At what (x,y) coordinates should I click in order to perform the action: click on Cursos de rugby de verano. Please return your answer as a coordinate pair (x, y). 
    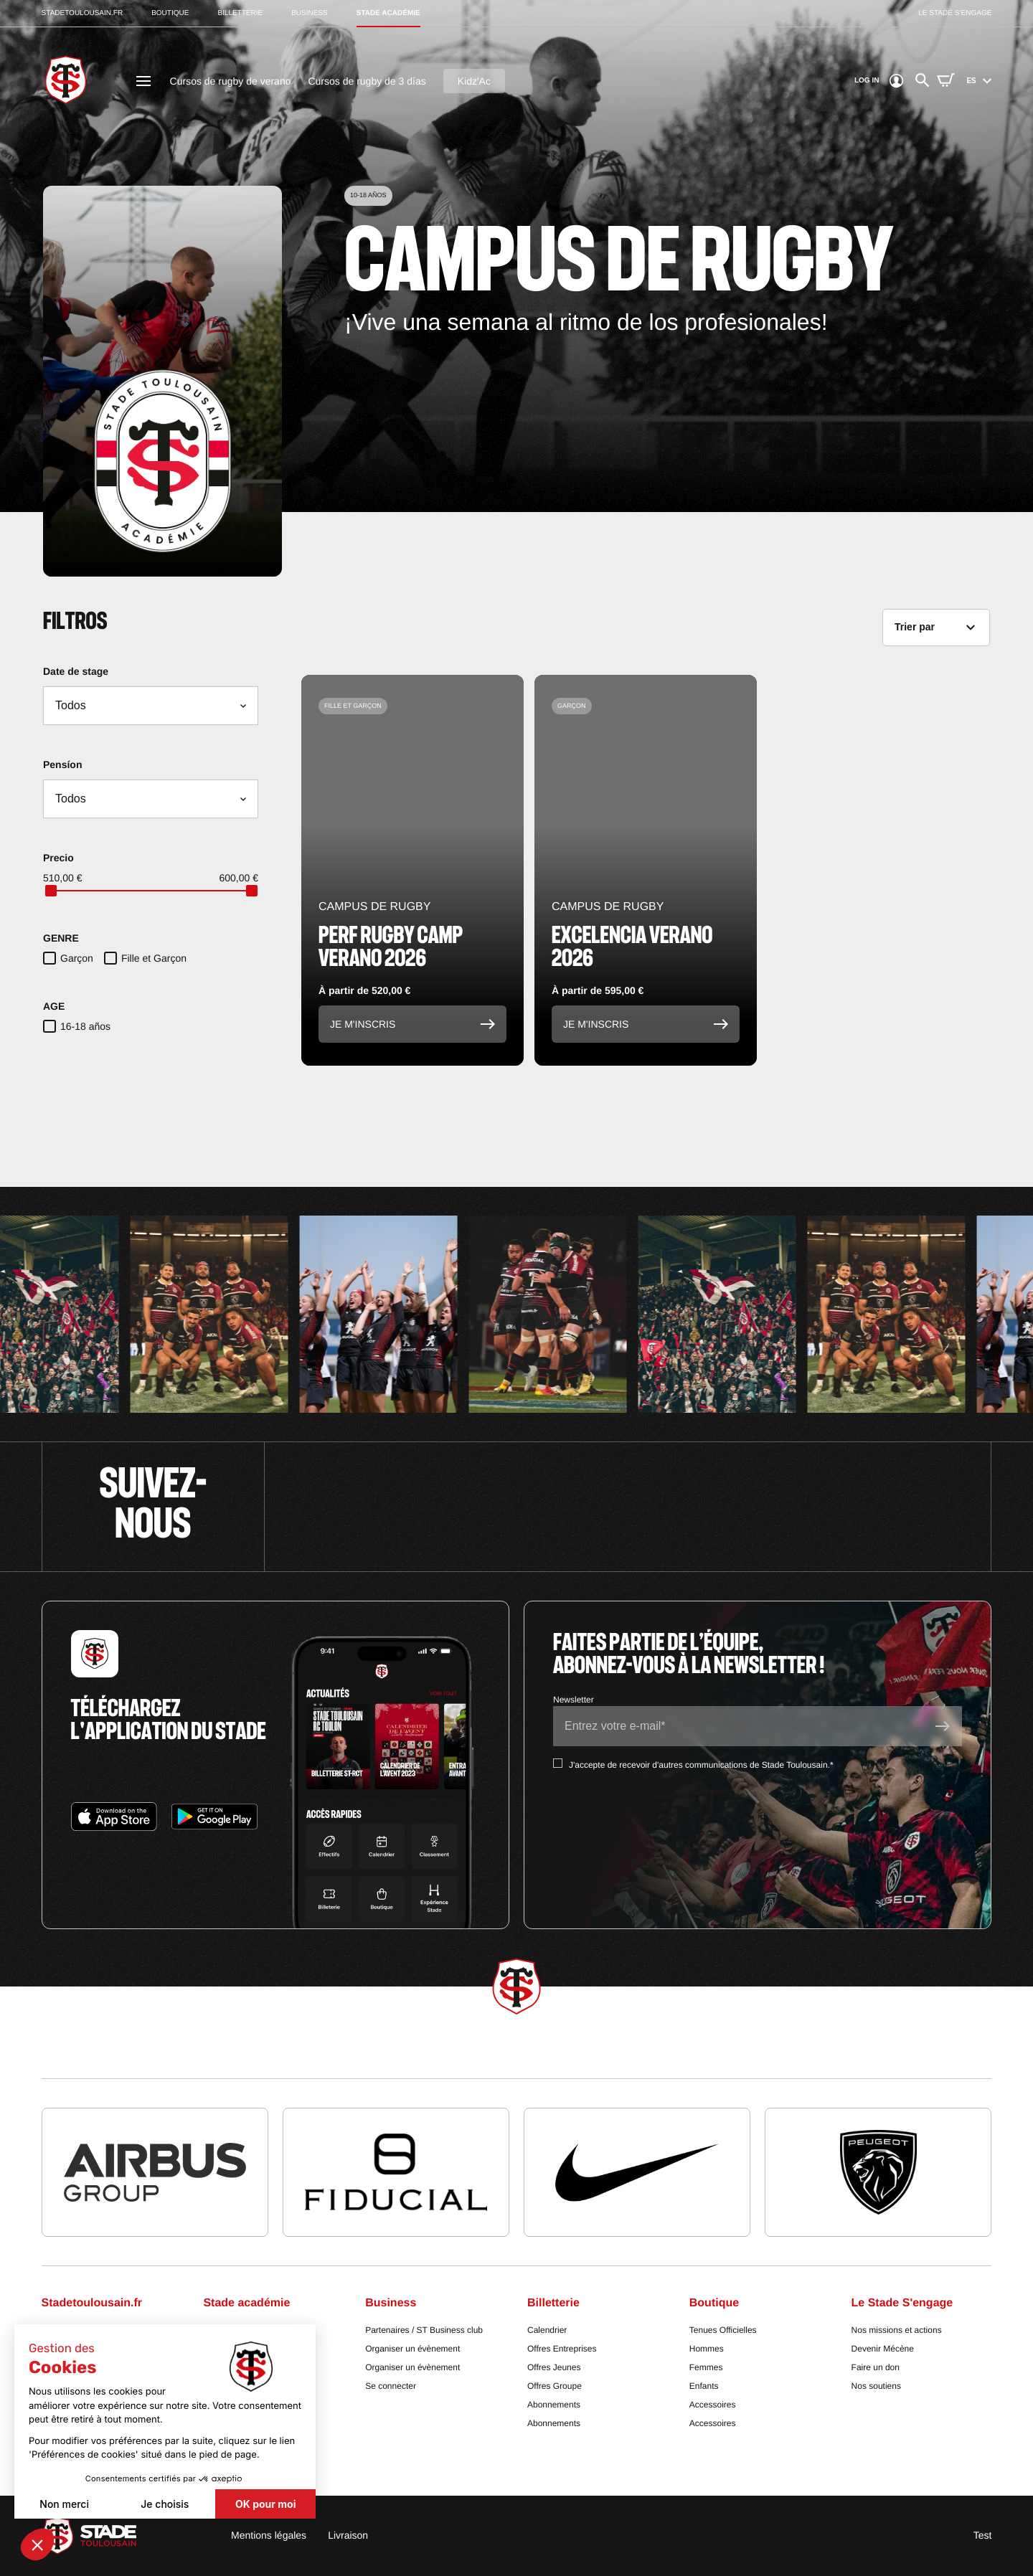
    Looking at the image, I should click on (230, 81).